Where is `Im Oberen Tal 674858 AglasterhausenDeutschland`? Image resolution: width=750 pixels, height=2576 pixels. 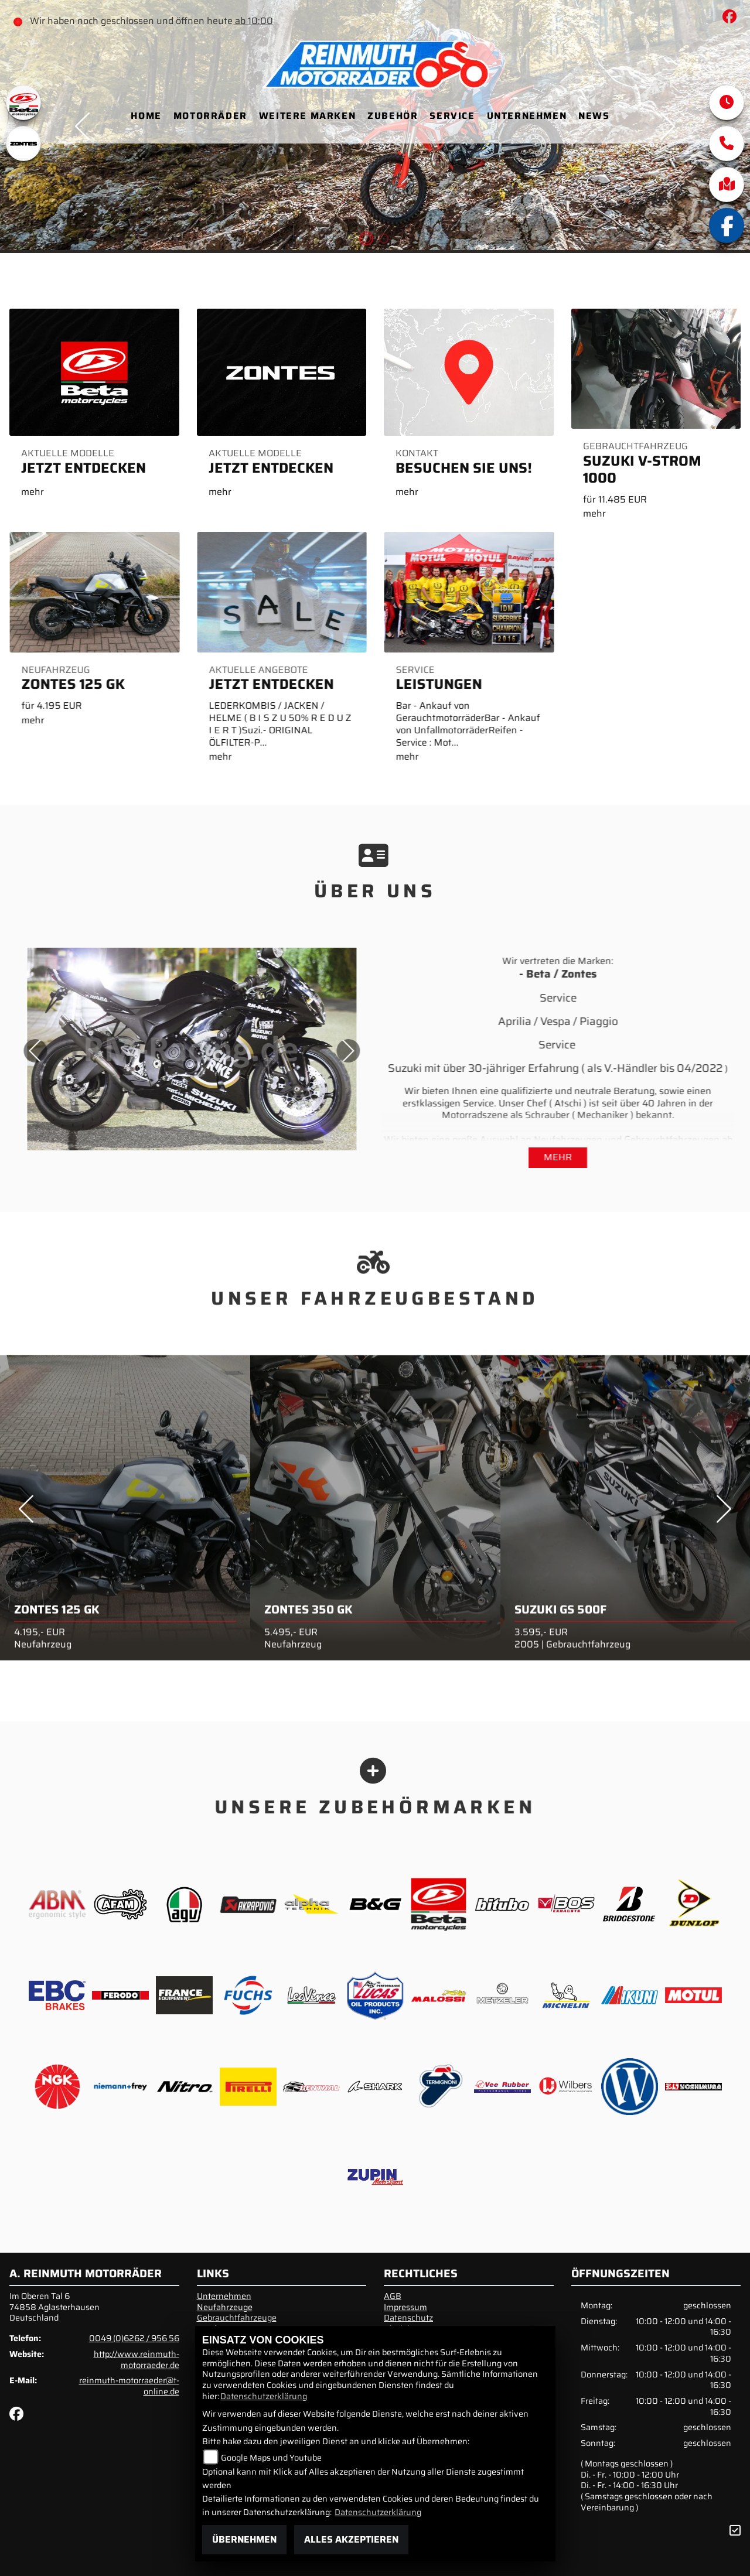
Im Oberen Tal 674858 AglasterhausenDeutschland is located at coordinates (54, 2307).